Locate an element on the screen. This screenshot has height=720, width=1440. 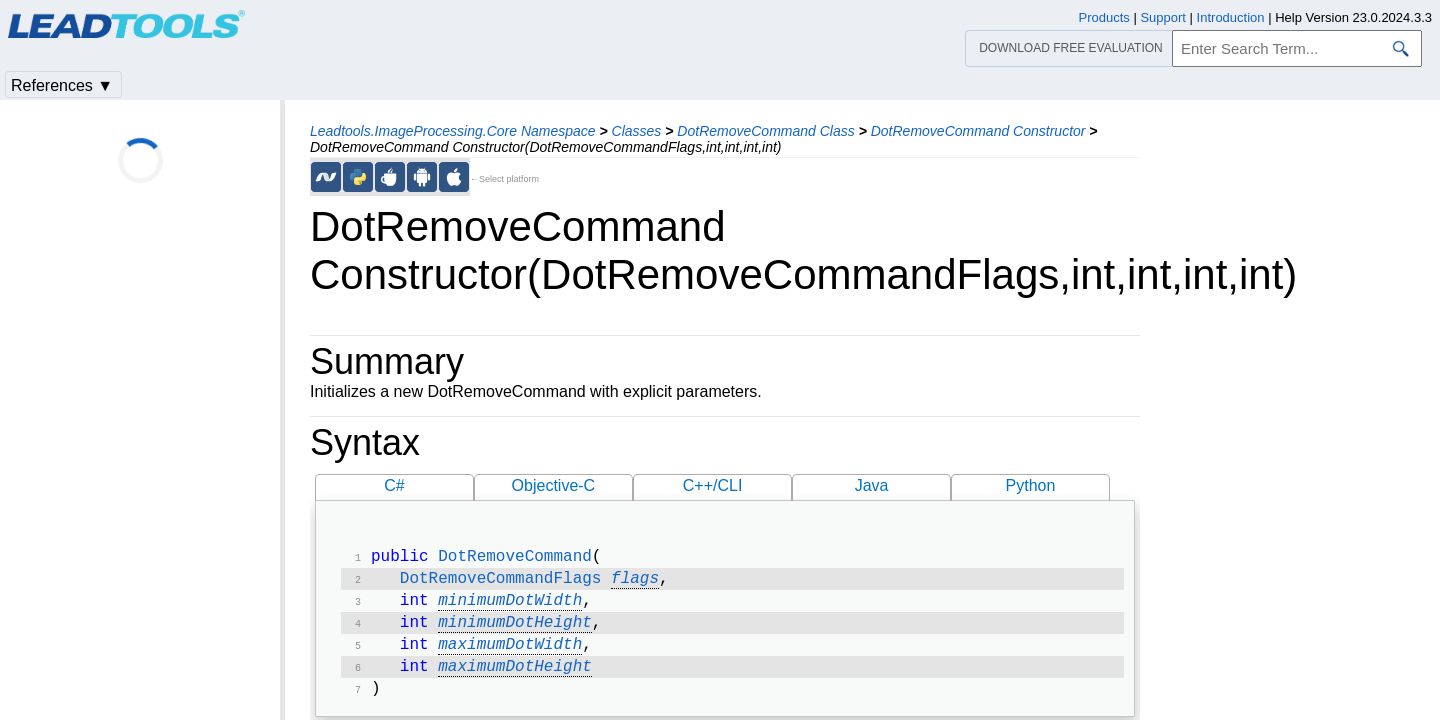
maximumDotWidth is located at coordinates (510, 655).